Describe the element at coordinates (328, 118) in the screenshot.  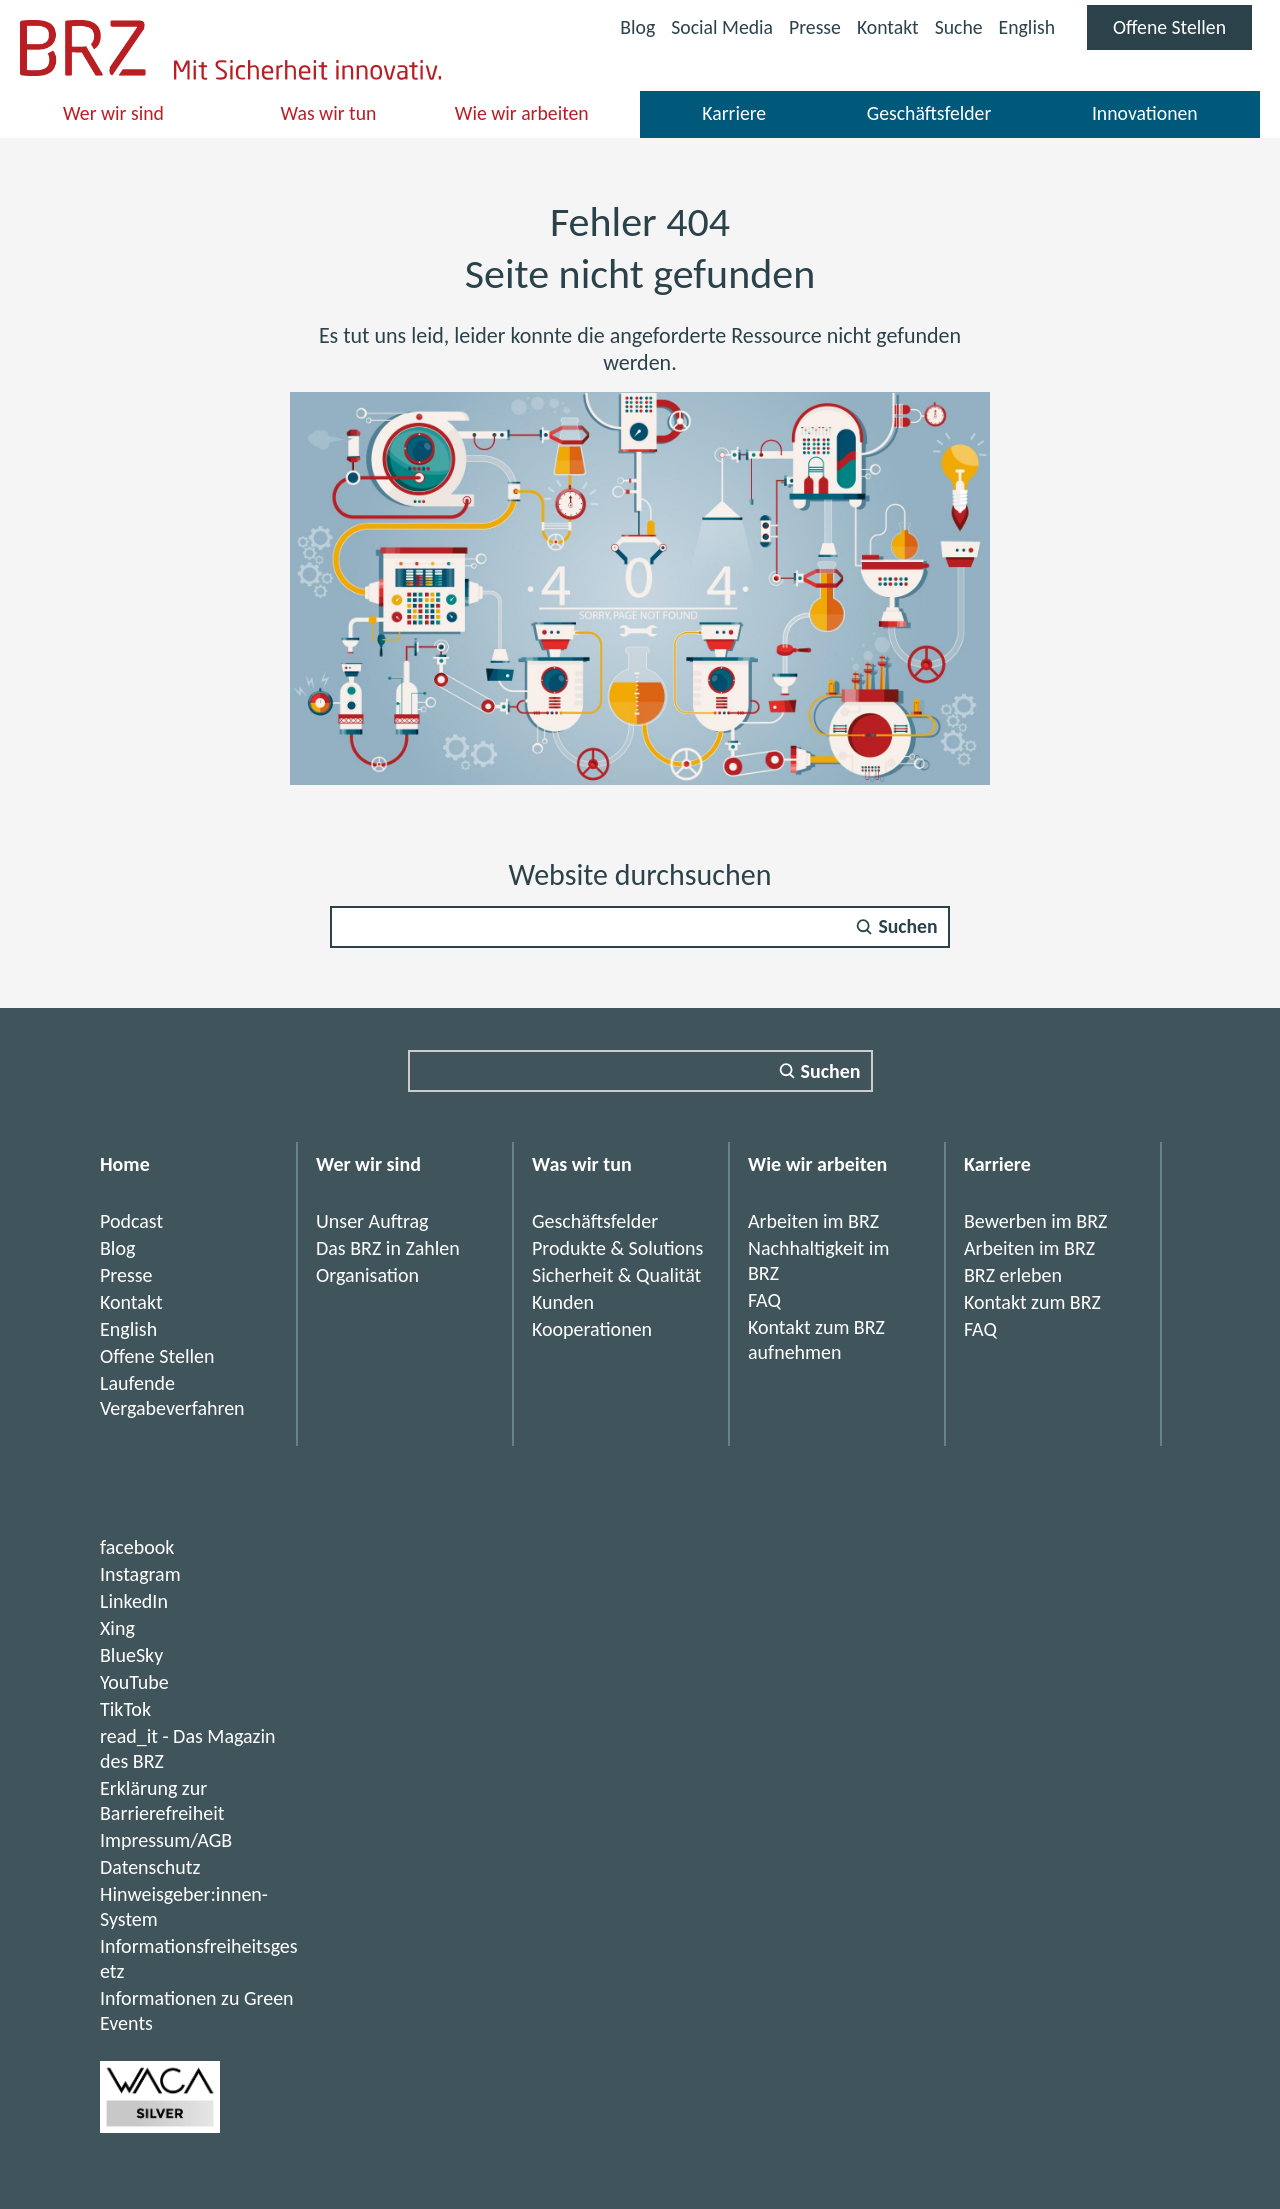
I see `Was wir tun` at that location.